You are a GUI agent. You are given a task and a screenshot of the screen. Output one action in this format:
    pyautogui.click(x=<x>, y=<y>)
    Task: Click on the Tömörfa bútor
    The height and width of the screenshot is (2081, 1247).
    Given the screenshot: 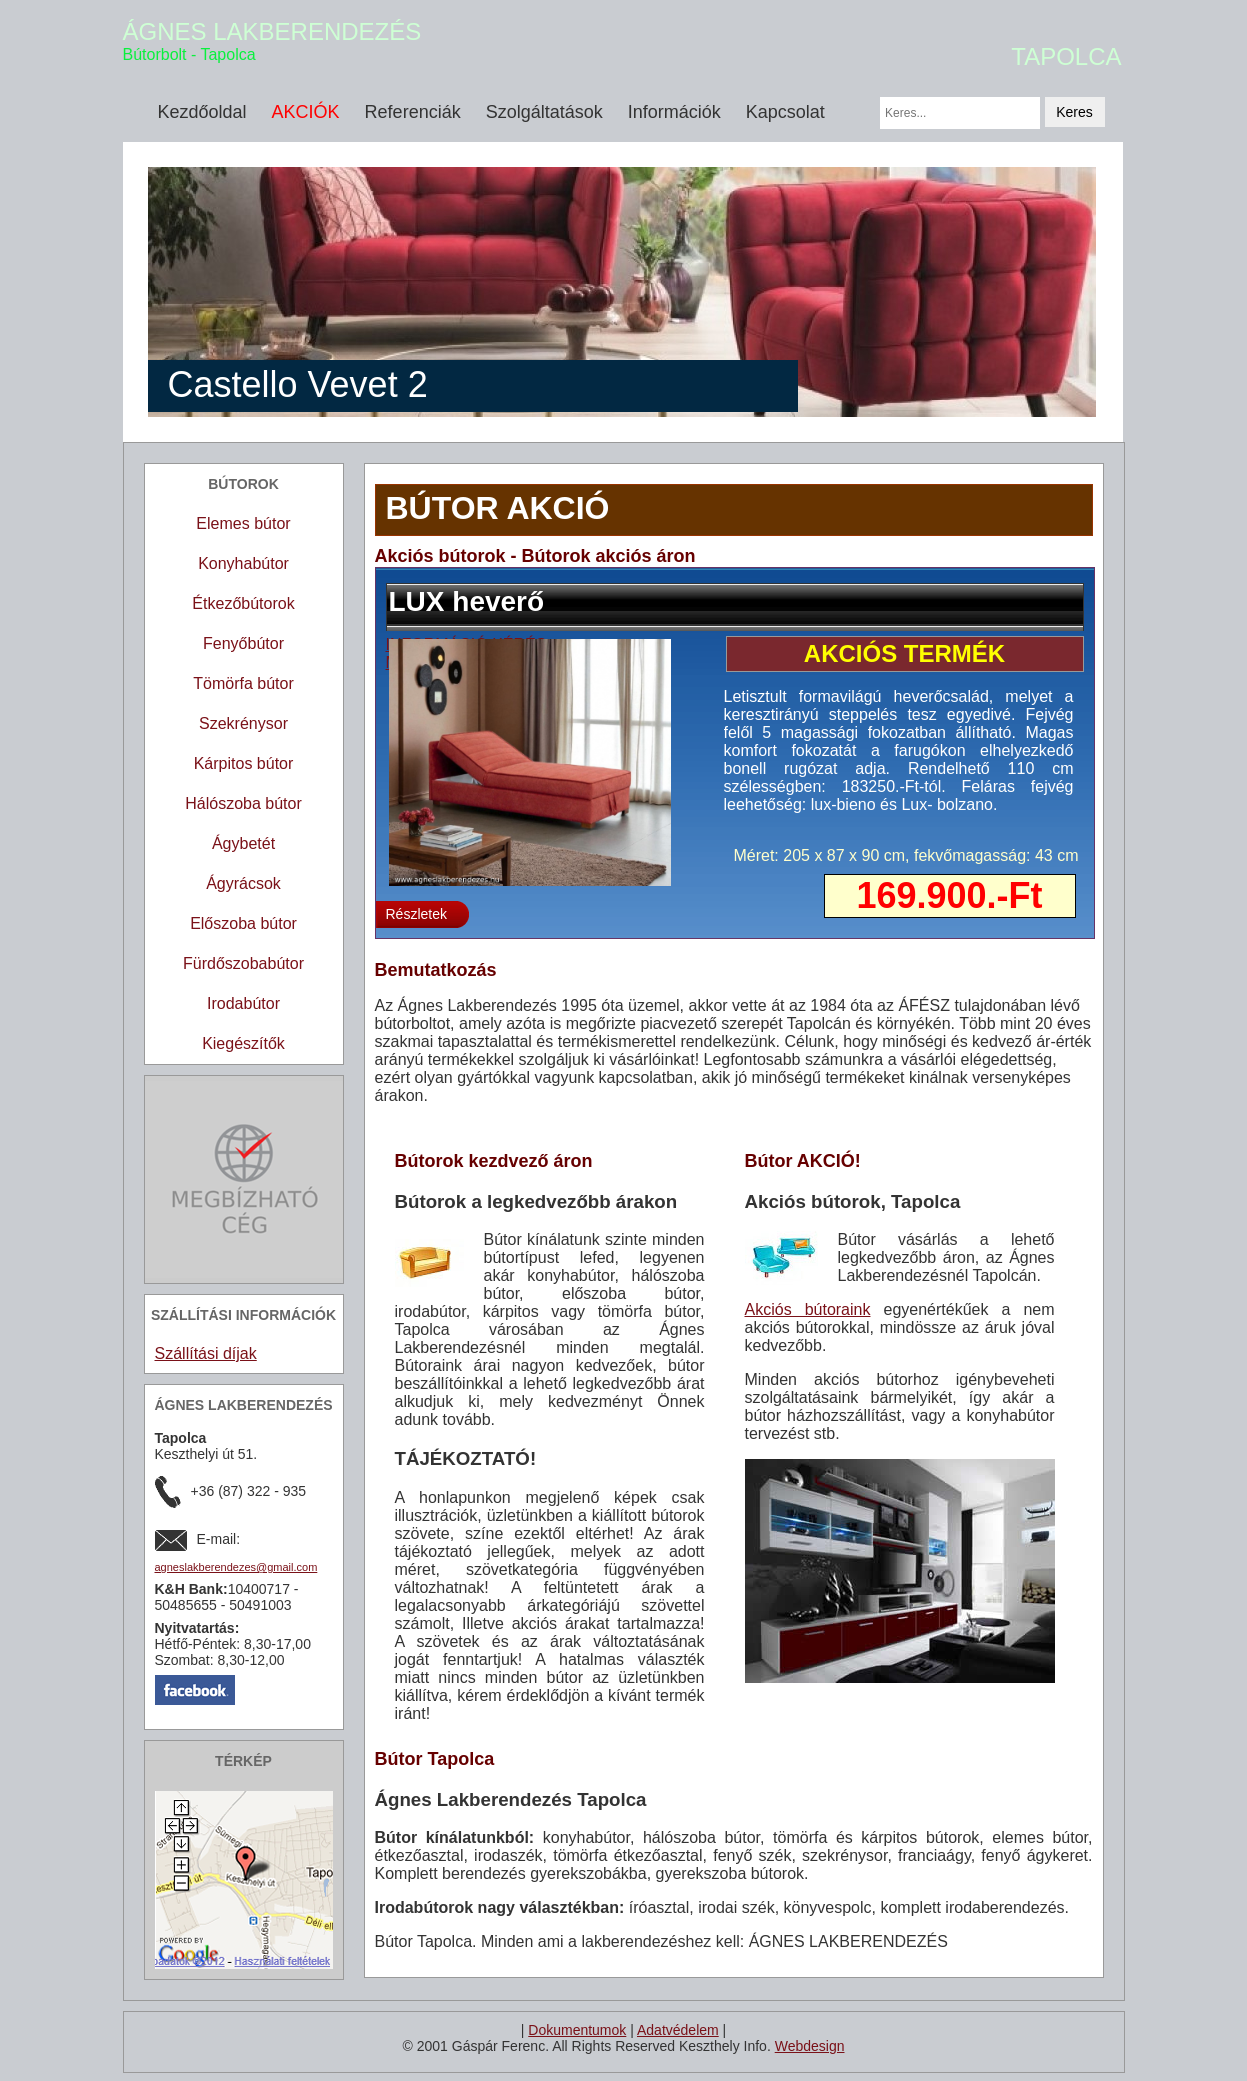 What is the action you would take?
    pyautogui.click(x=243, y=683)
    